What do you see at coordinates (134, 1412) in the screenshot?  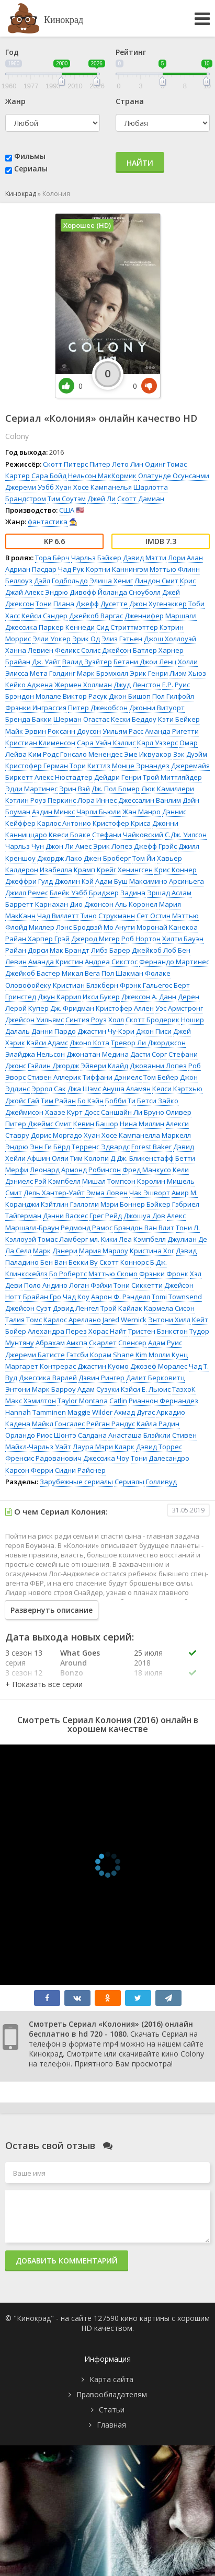 I see `Ахмад Дугас` at bounding box center [134, 1412].